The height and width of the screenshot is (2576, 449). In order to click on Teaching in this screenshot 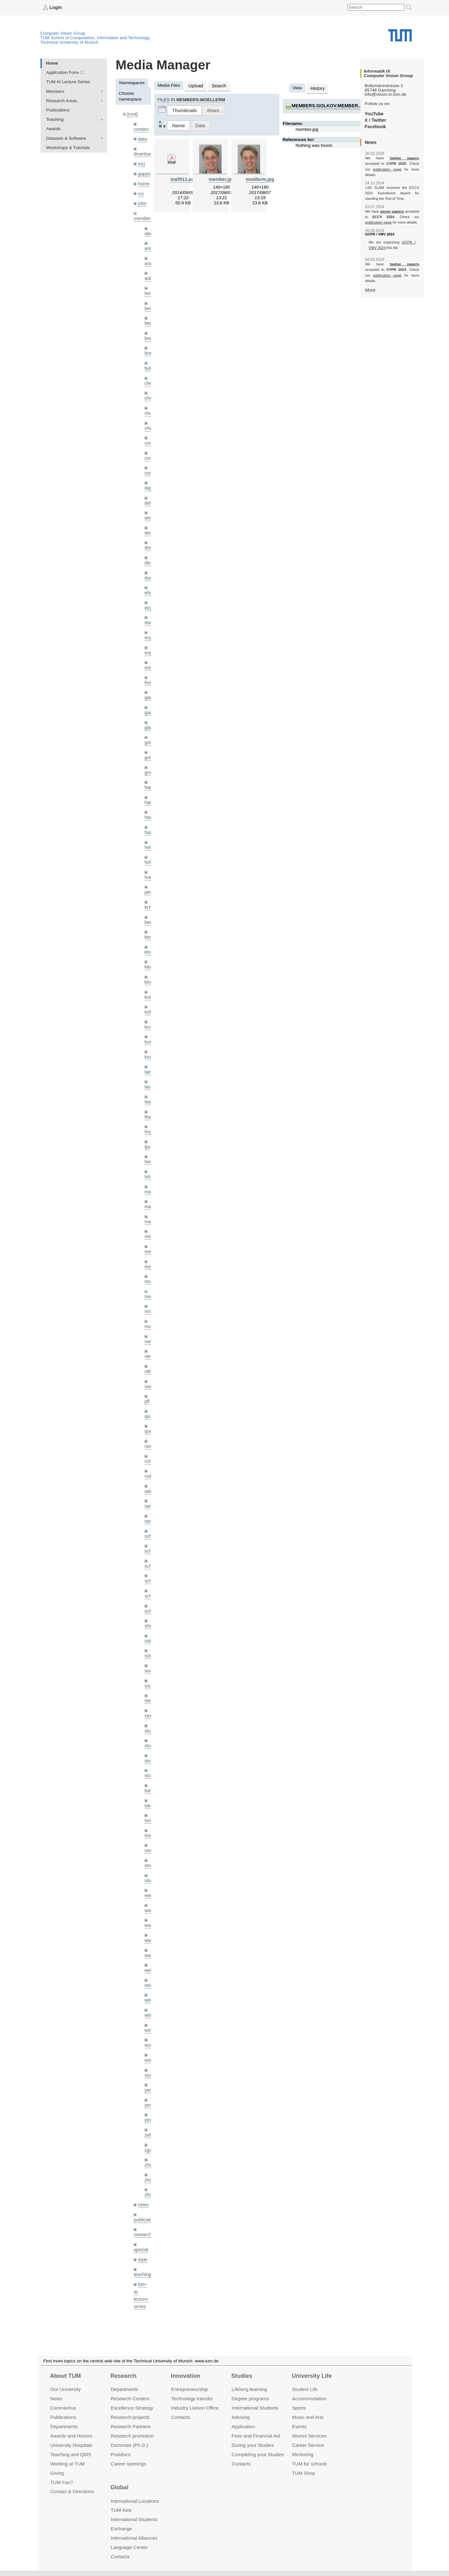, I will do `click(55, 119)`.